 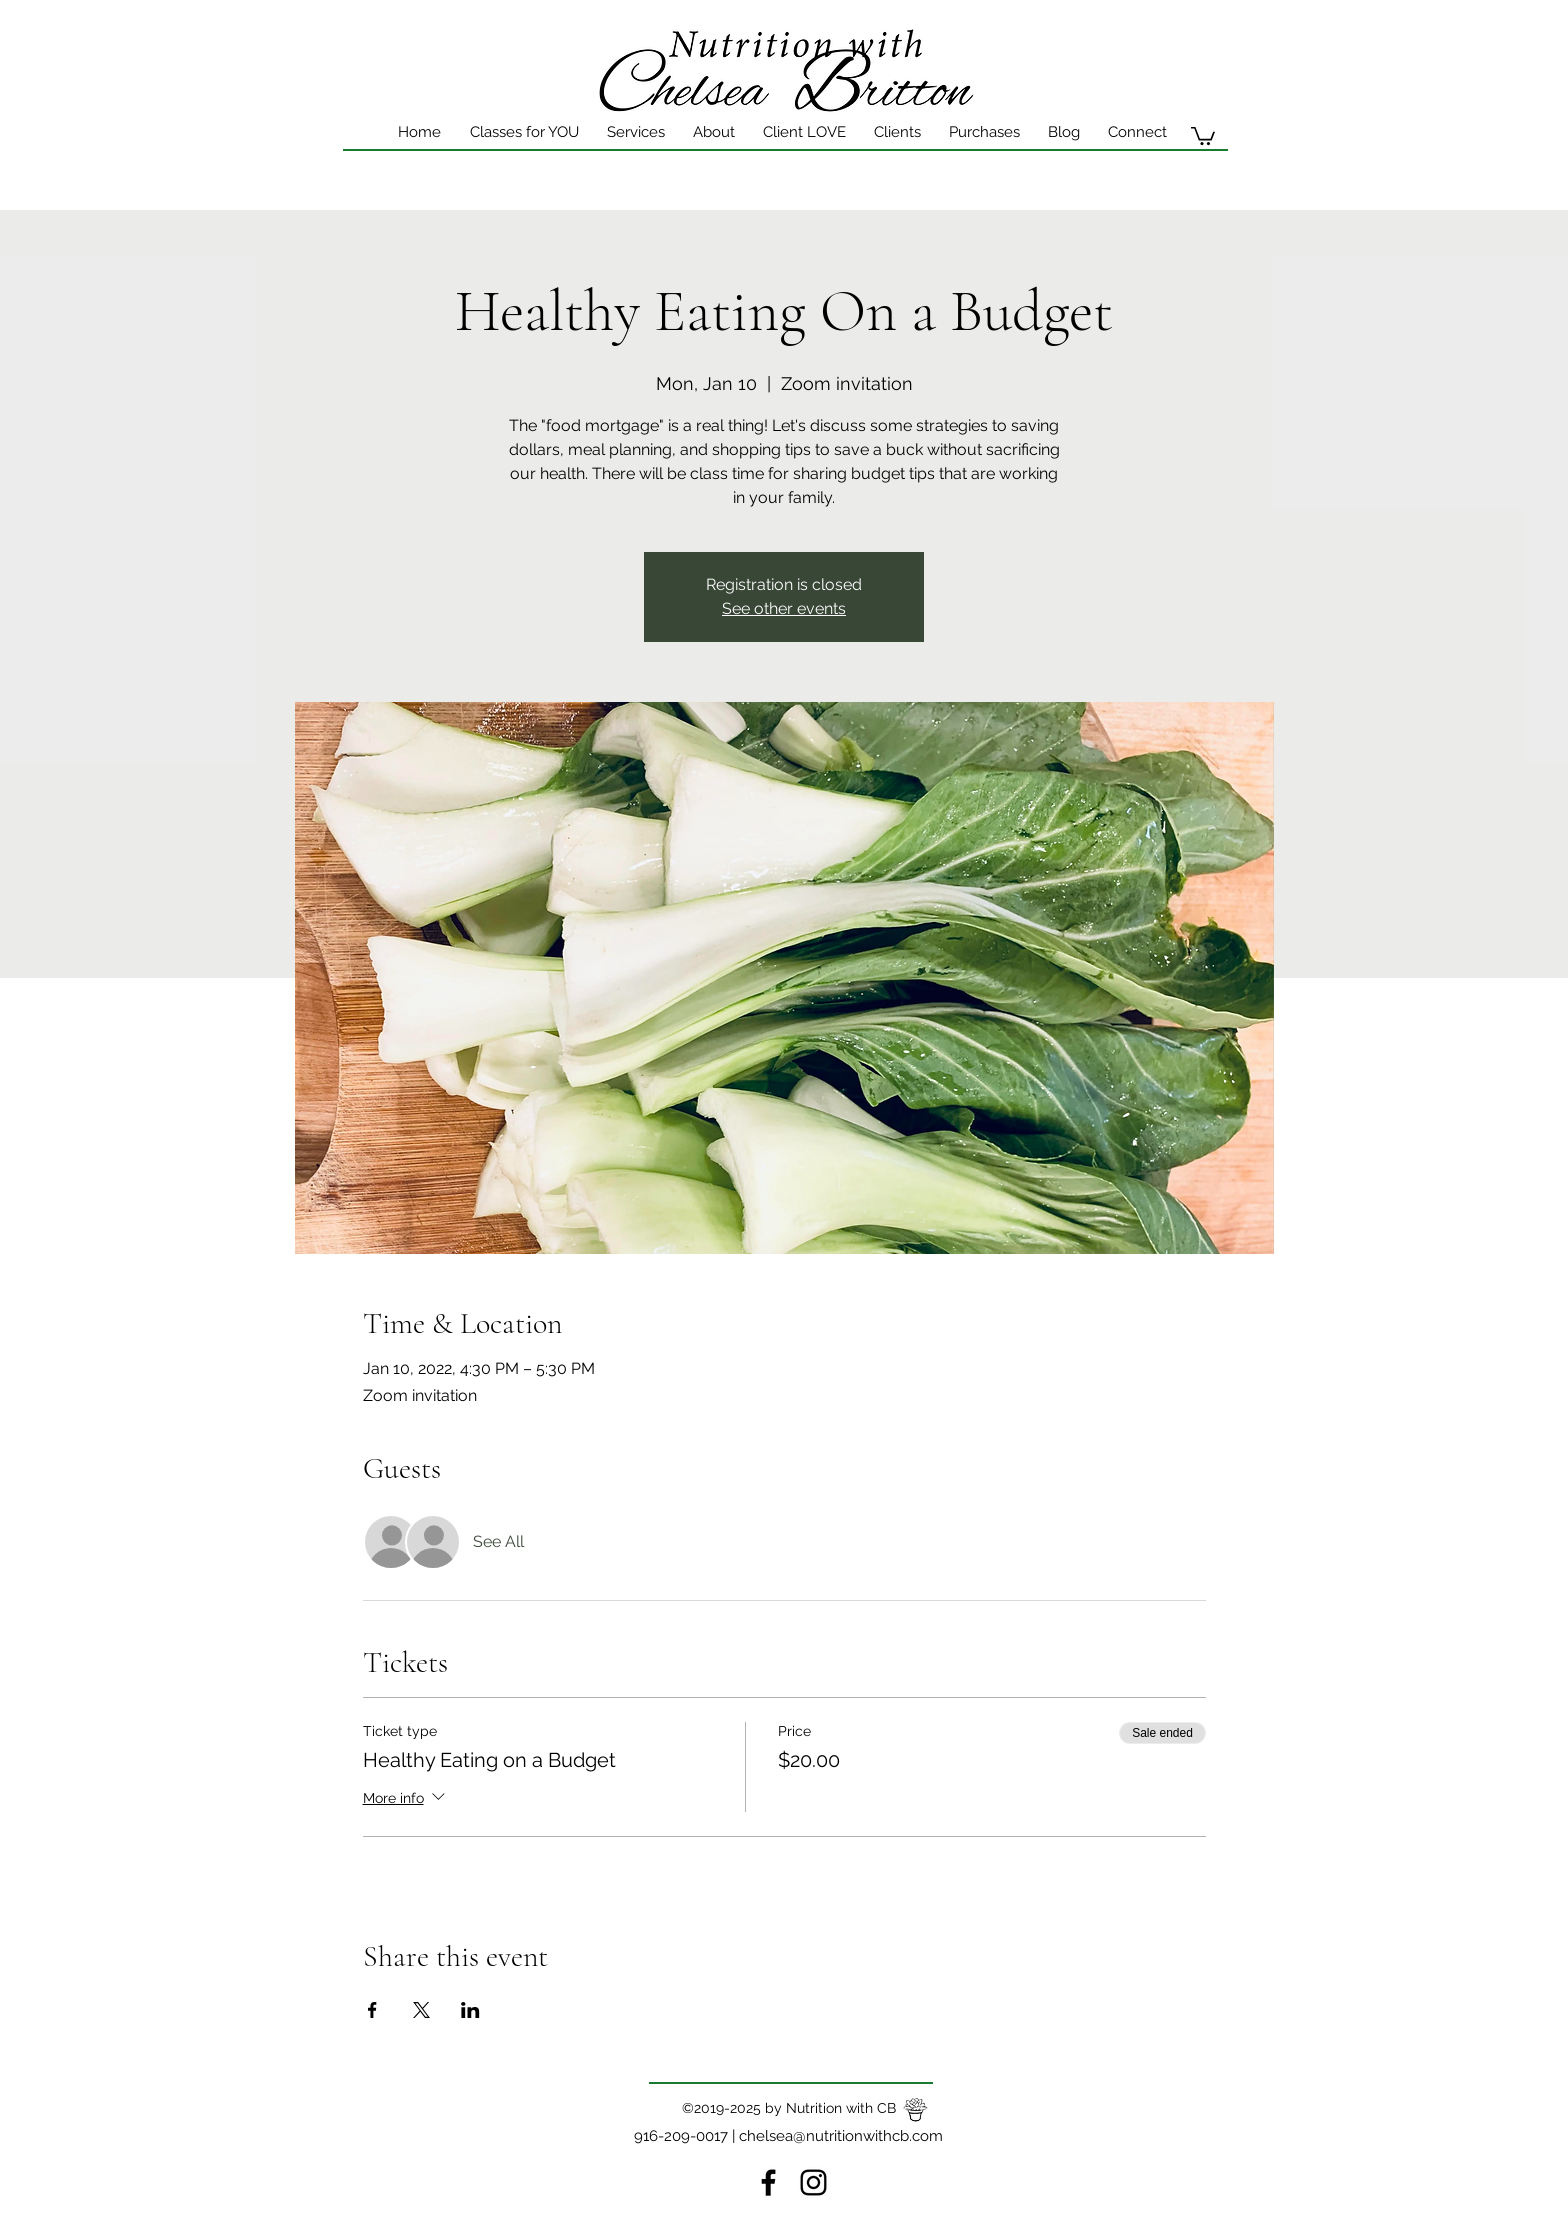 I want to click on [instagram], so click(x=813, y=2182).